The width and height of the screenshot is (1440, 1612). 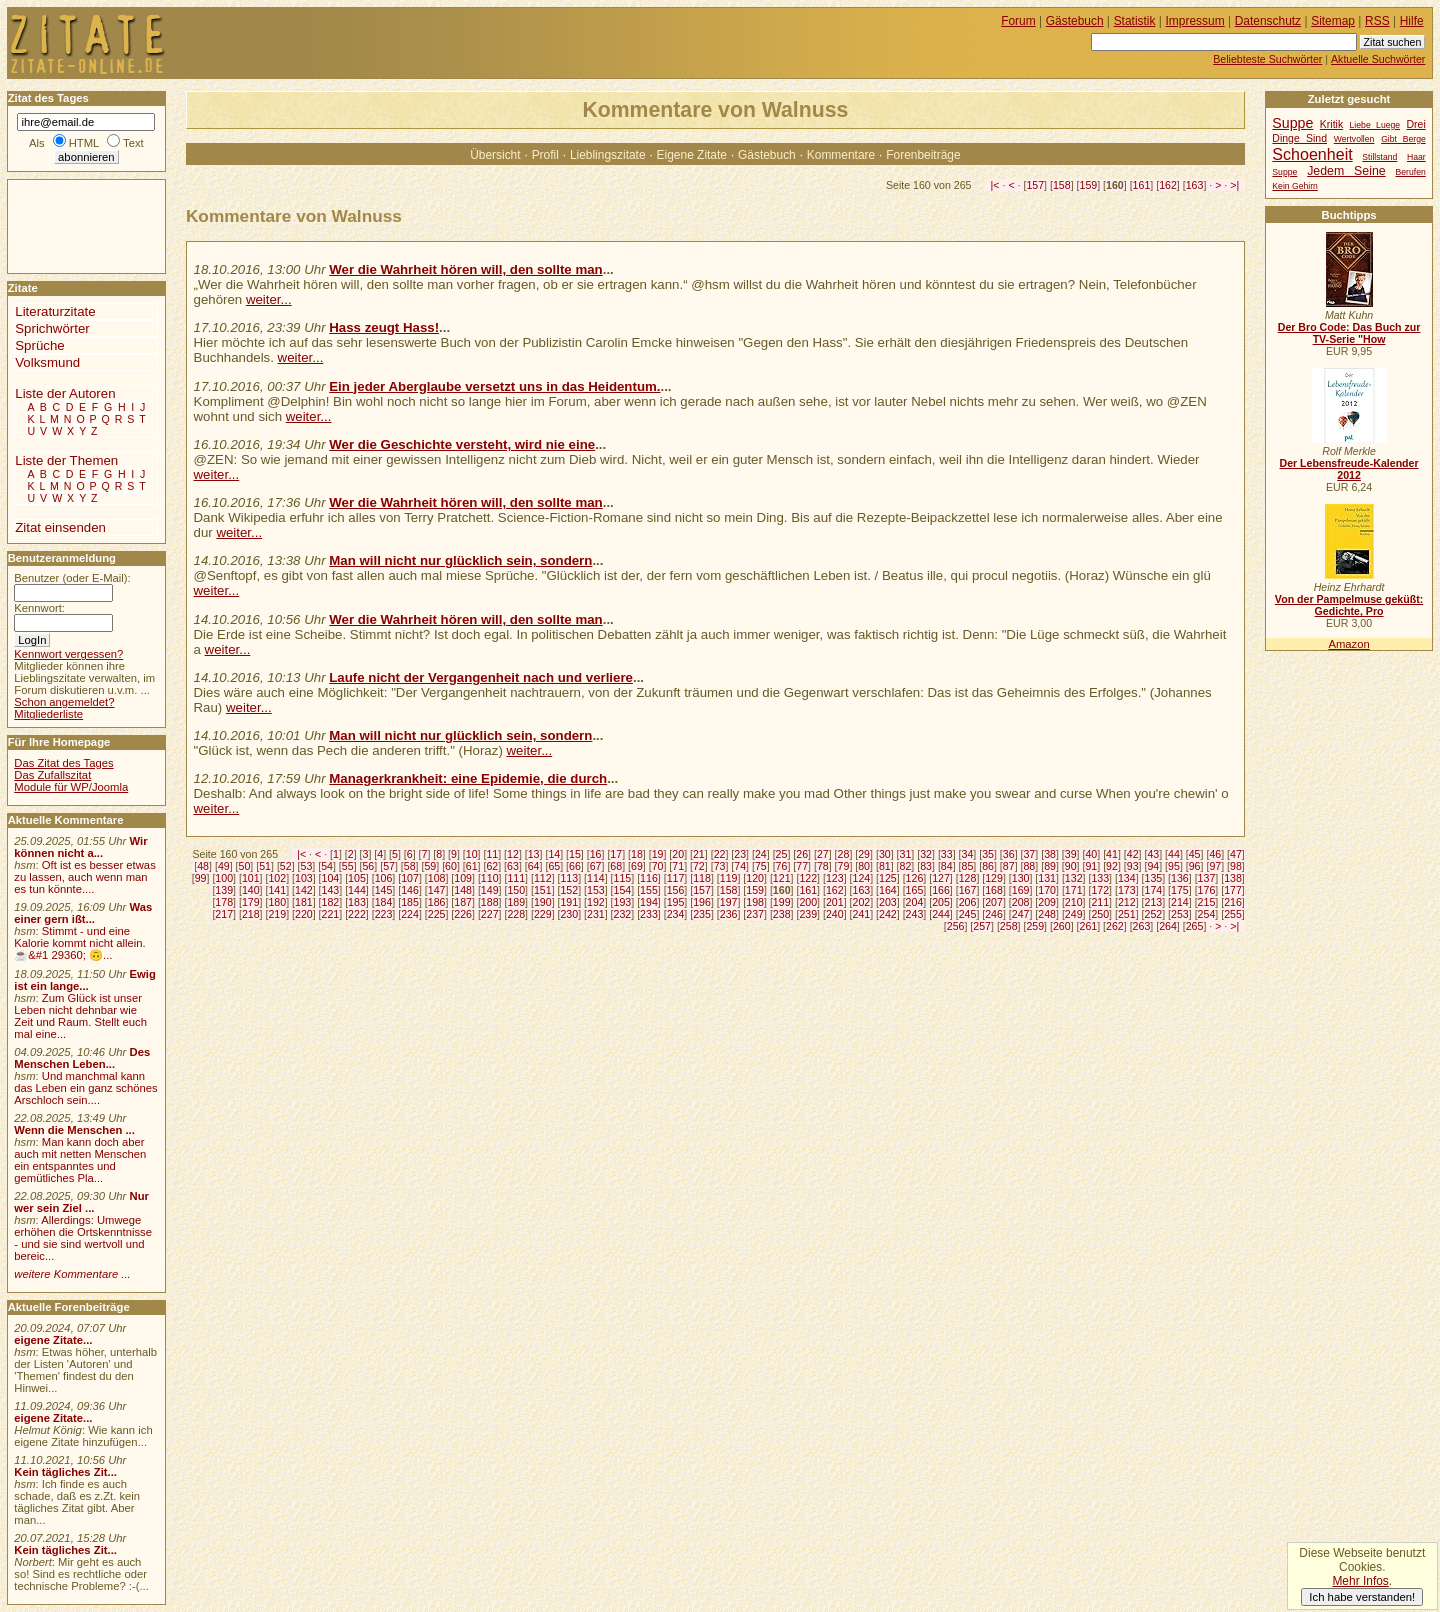 What do you see at coordinates (678, 854) in the screenshot?
I see `20` at bounding box center [678, 854].